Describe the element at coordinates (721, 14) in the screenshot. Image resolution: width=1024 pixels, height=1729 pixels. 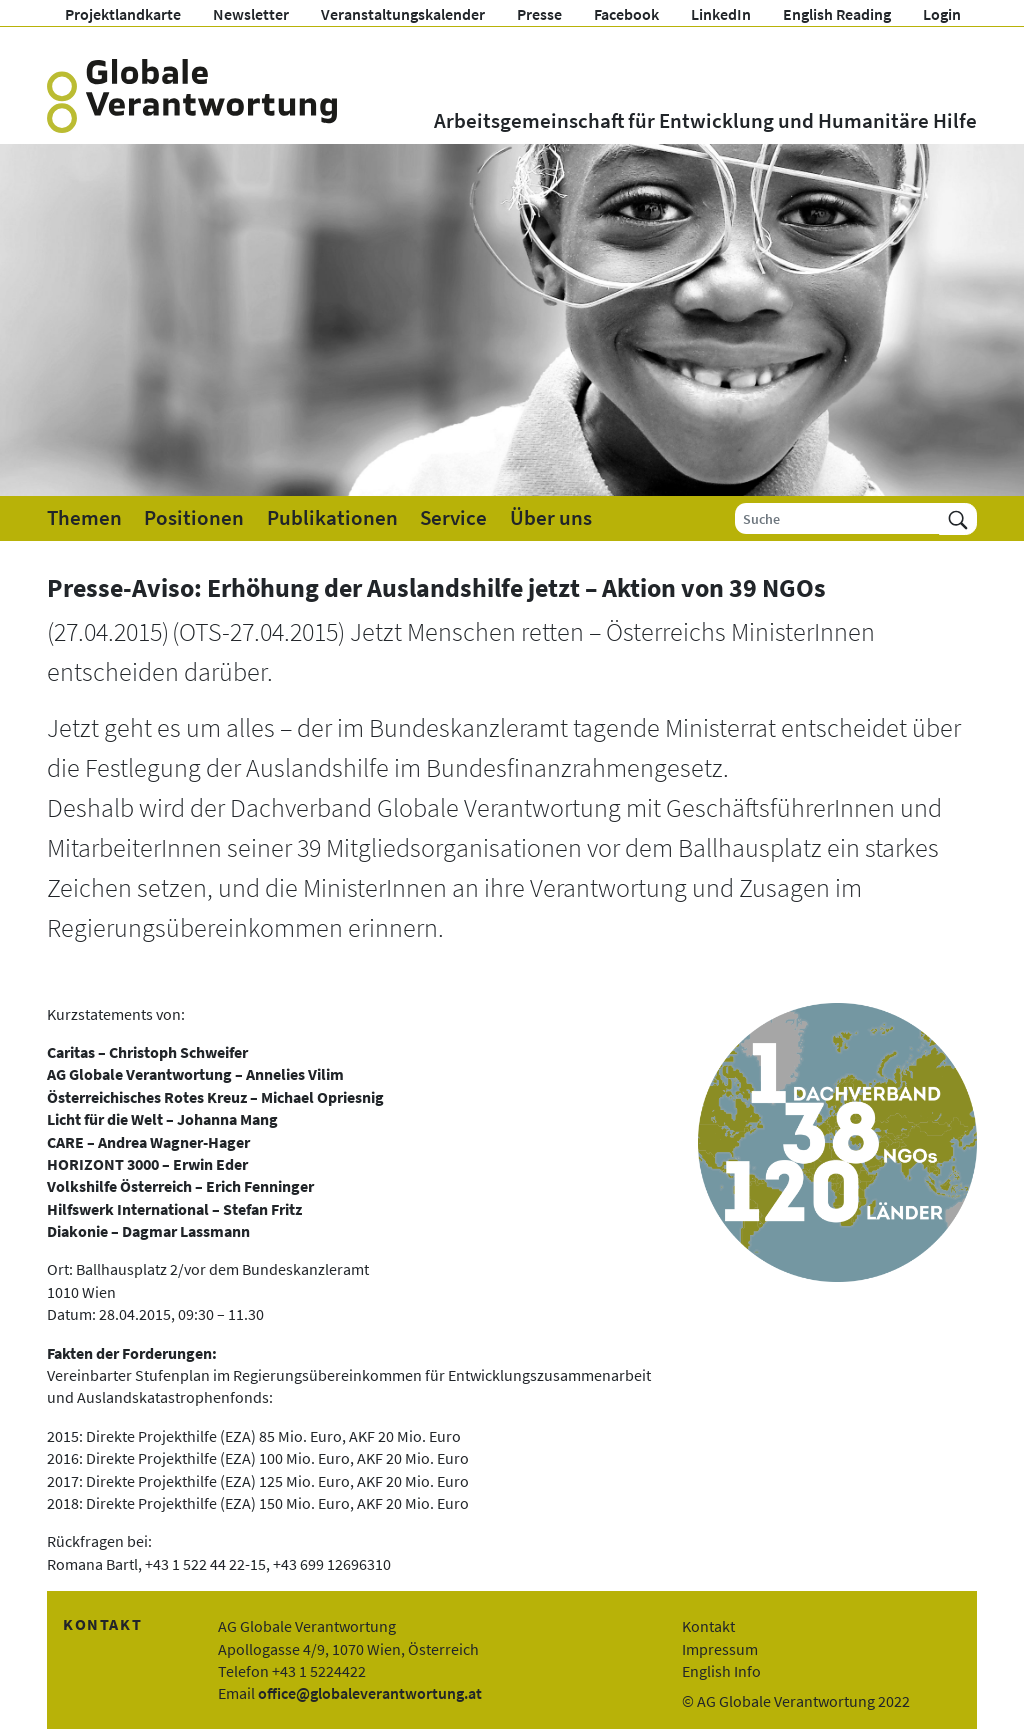
I see `LinkedIn` at that location.